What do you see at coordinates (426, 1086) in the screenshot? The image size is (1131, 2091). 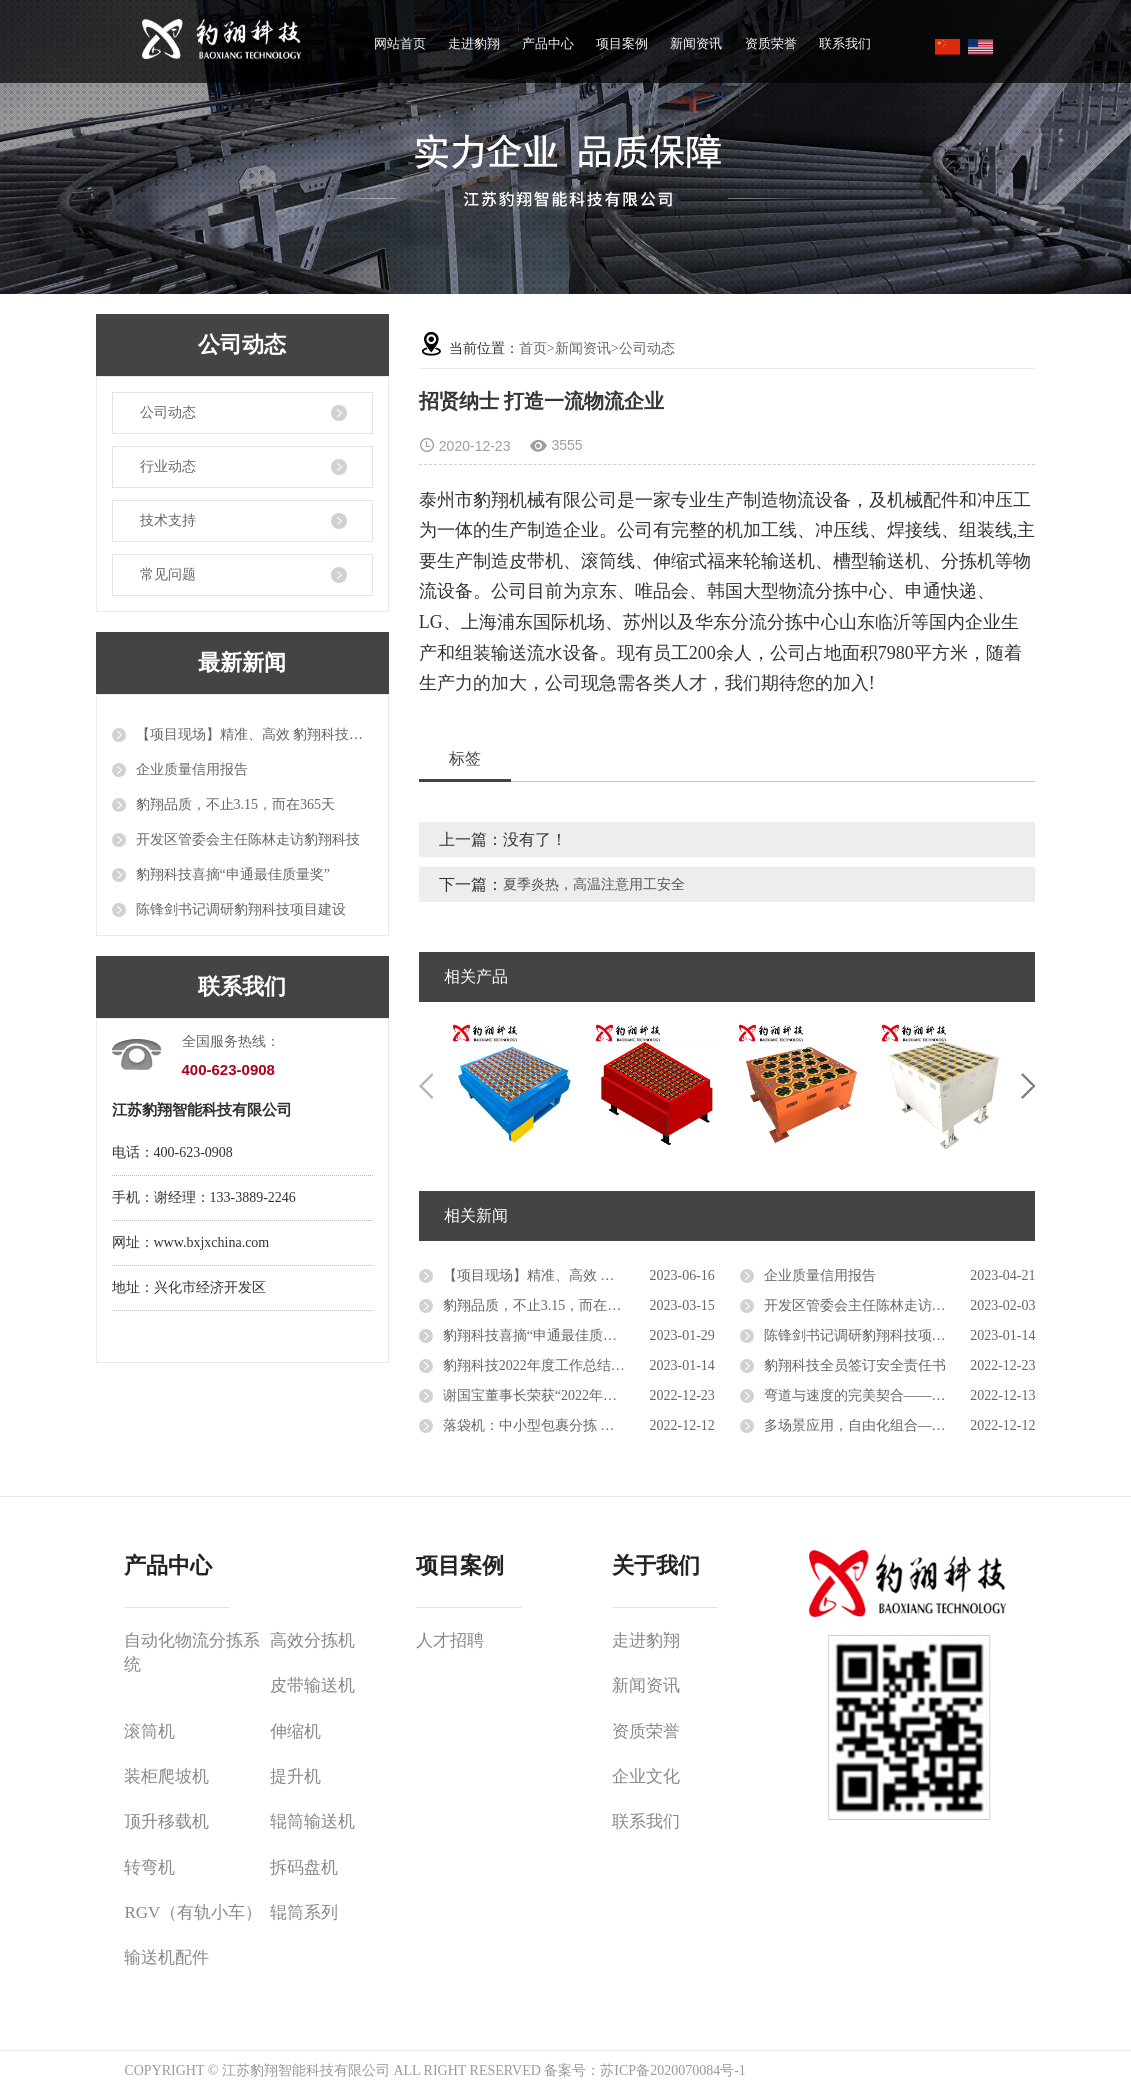 I see `Previous` at bounding box center [426, 1086].